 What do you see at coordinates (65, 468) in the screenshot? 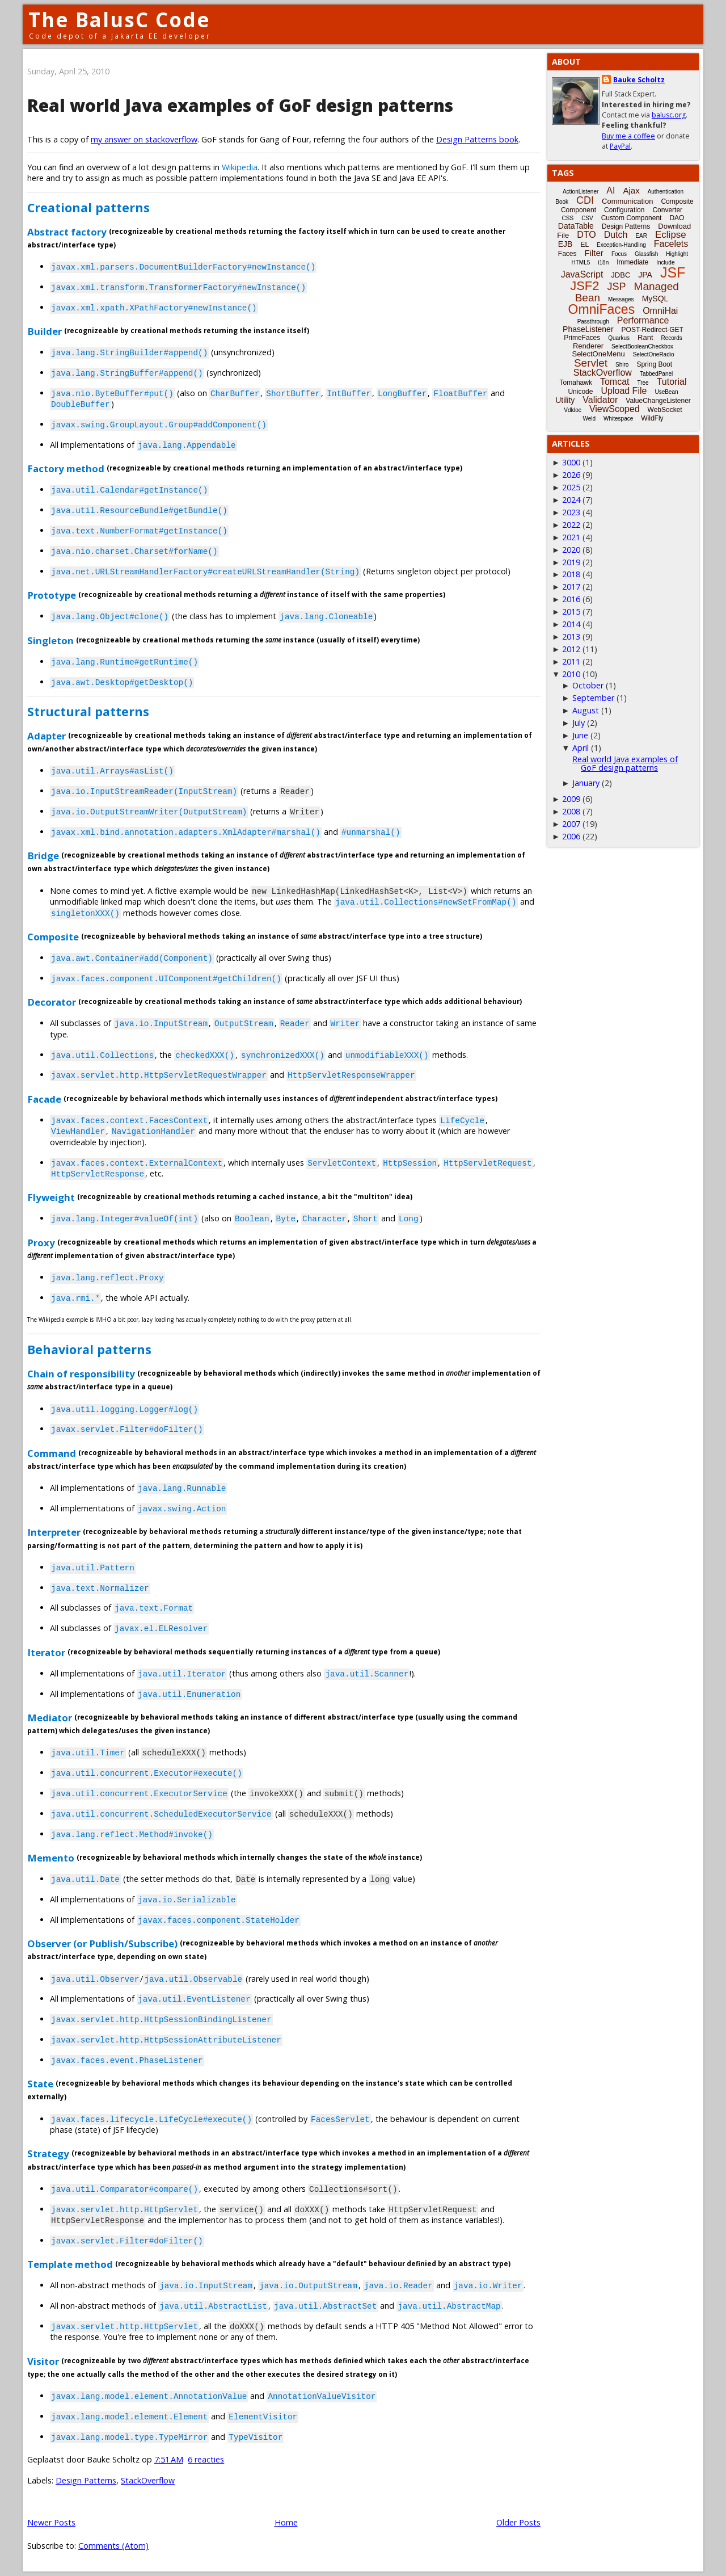
I see `Factory method` at bounding box center [65, 468].